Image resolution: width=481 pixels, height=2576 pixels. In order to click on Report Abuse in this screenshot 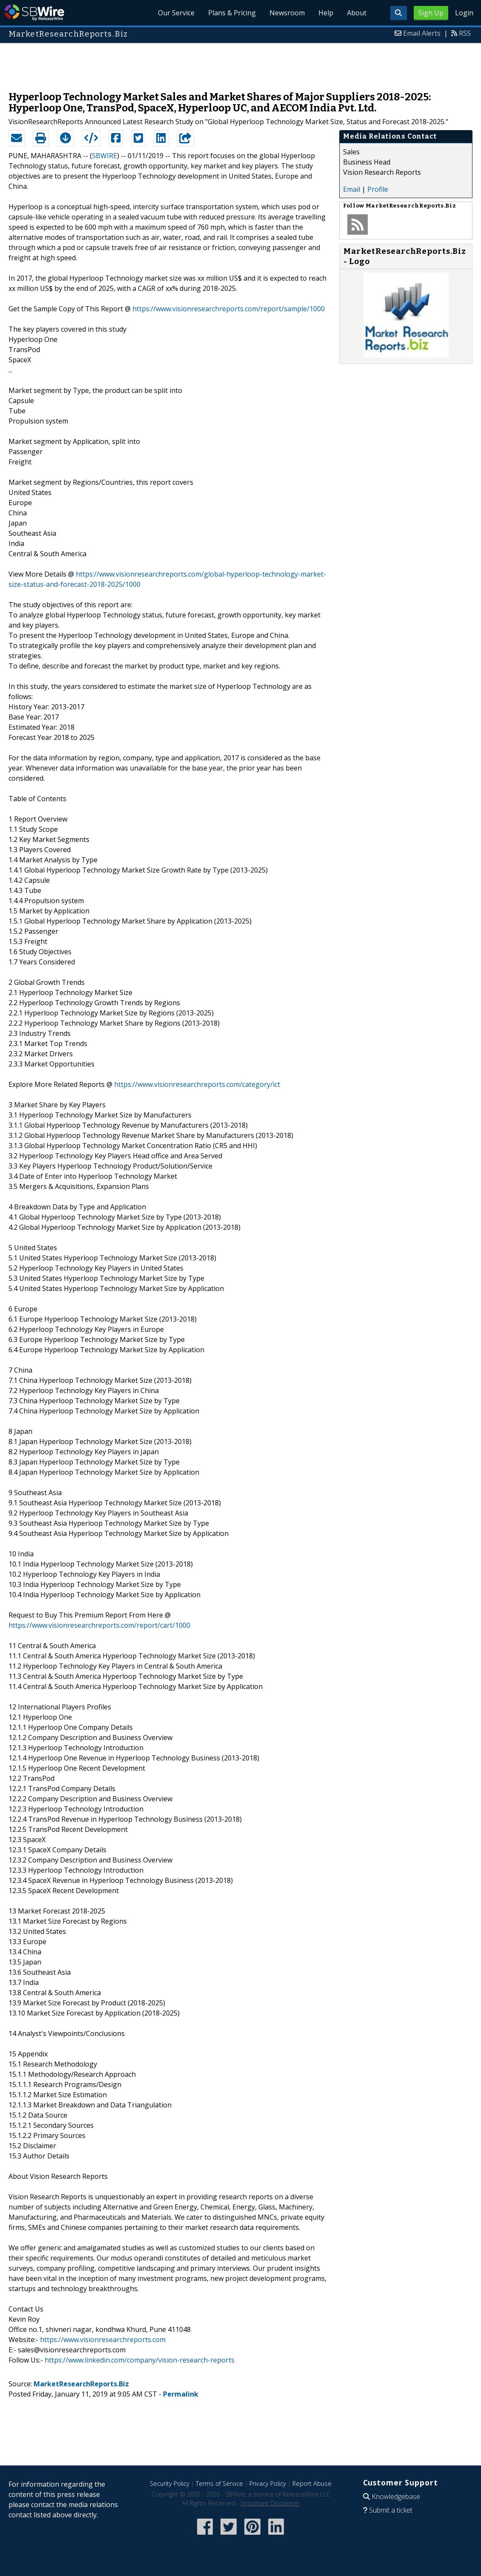, I will do `click(312, 2483)`.